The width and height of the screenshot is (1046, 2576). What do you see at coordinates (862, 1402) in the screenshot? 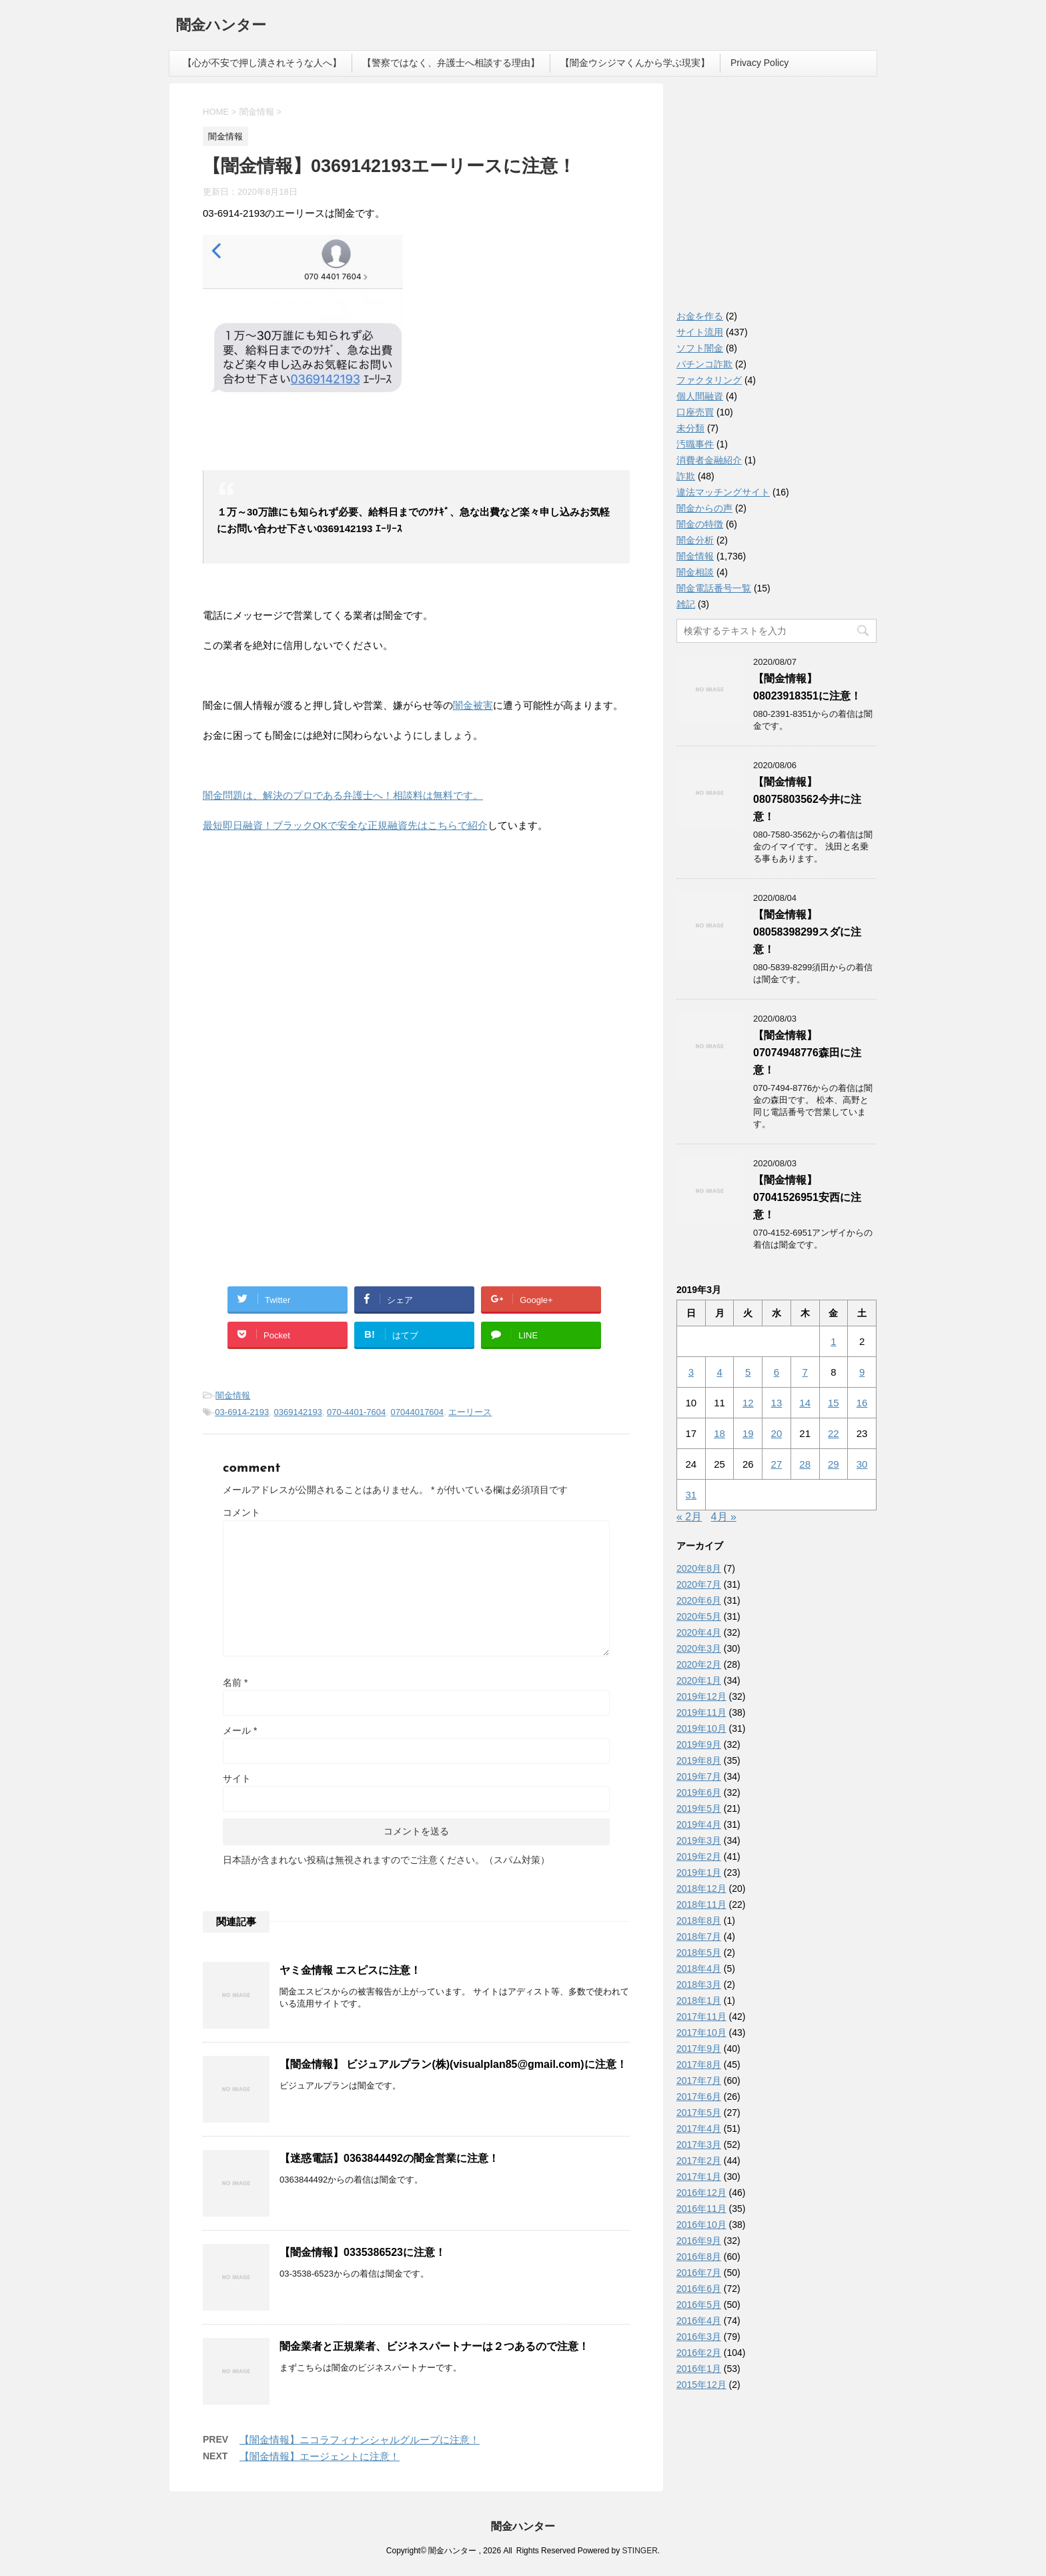
I see `16 [2019年3月16日 に投稿を公開]` at bounding box center [862, 1402].